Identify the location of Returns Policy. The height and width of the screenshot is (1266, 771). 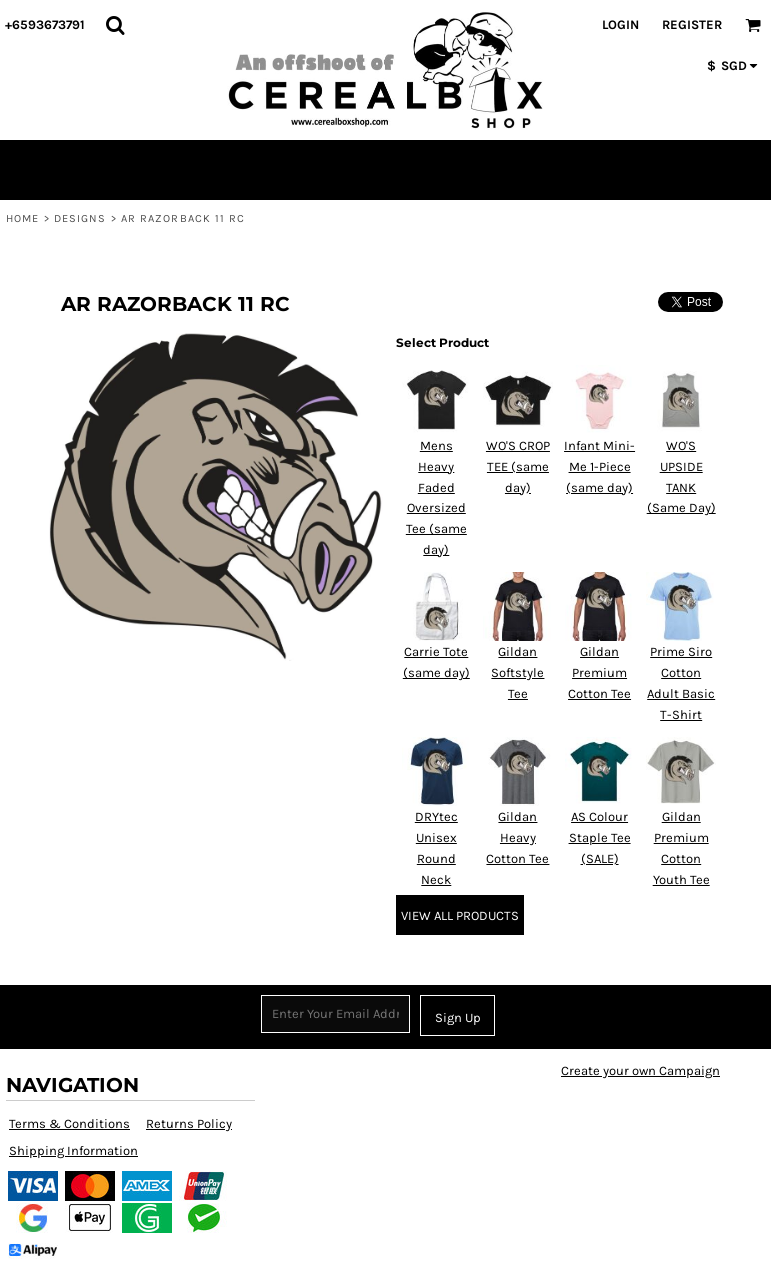
(189, 1123).